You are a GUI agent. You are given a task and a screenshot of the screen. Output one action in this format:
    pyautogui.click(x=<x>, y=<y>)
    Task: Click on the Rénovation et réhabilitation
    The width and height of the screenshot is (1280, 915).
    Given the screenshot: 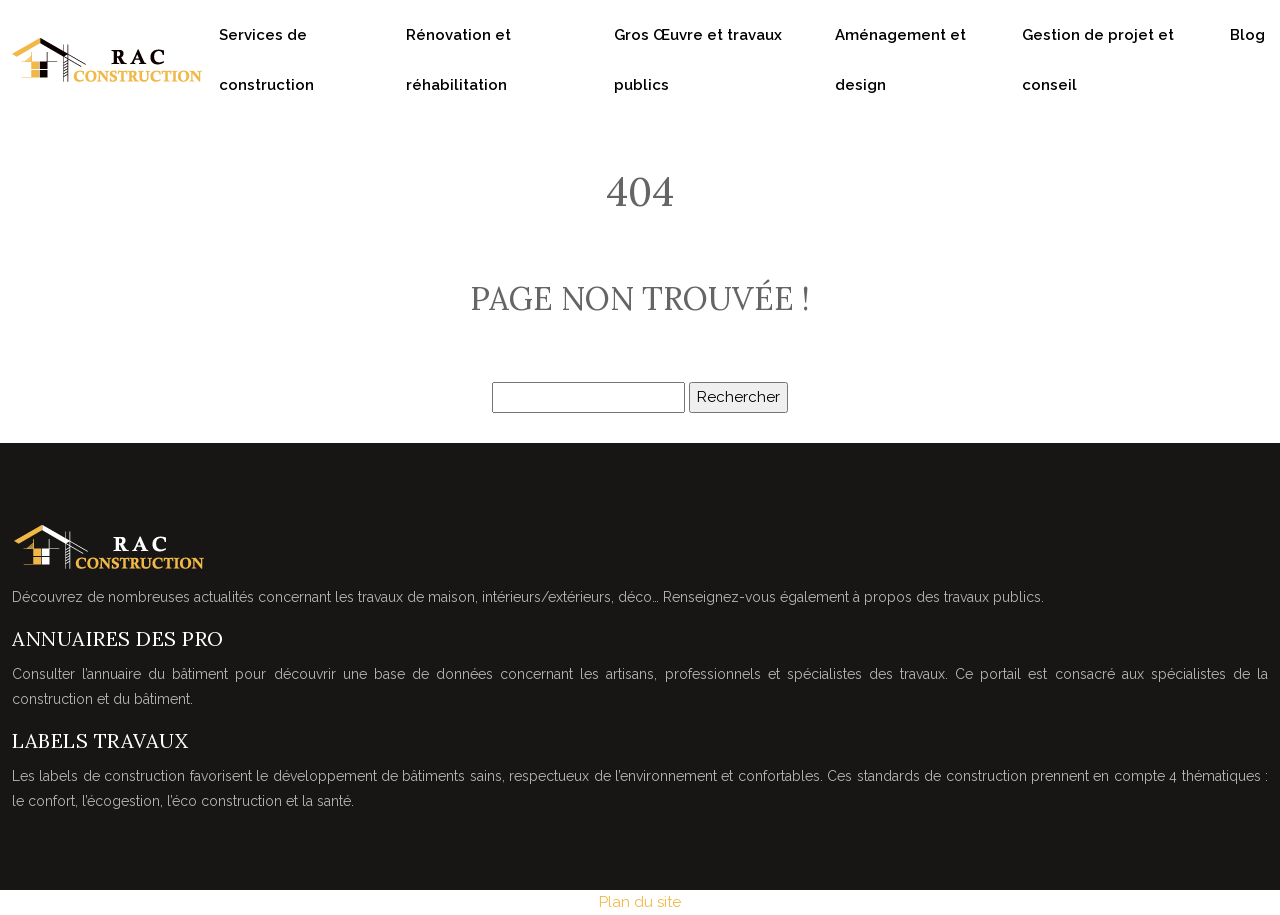 What is the action you would take?
    pyautogui.click(x=458, y=60)
    